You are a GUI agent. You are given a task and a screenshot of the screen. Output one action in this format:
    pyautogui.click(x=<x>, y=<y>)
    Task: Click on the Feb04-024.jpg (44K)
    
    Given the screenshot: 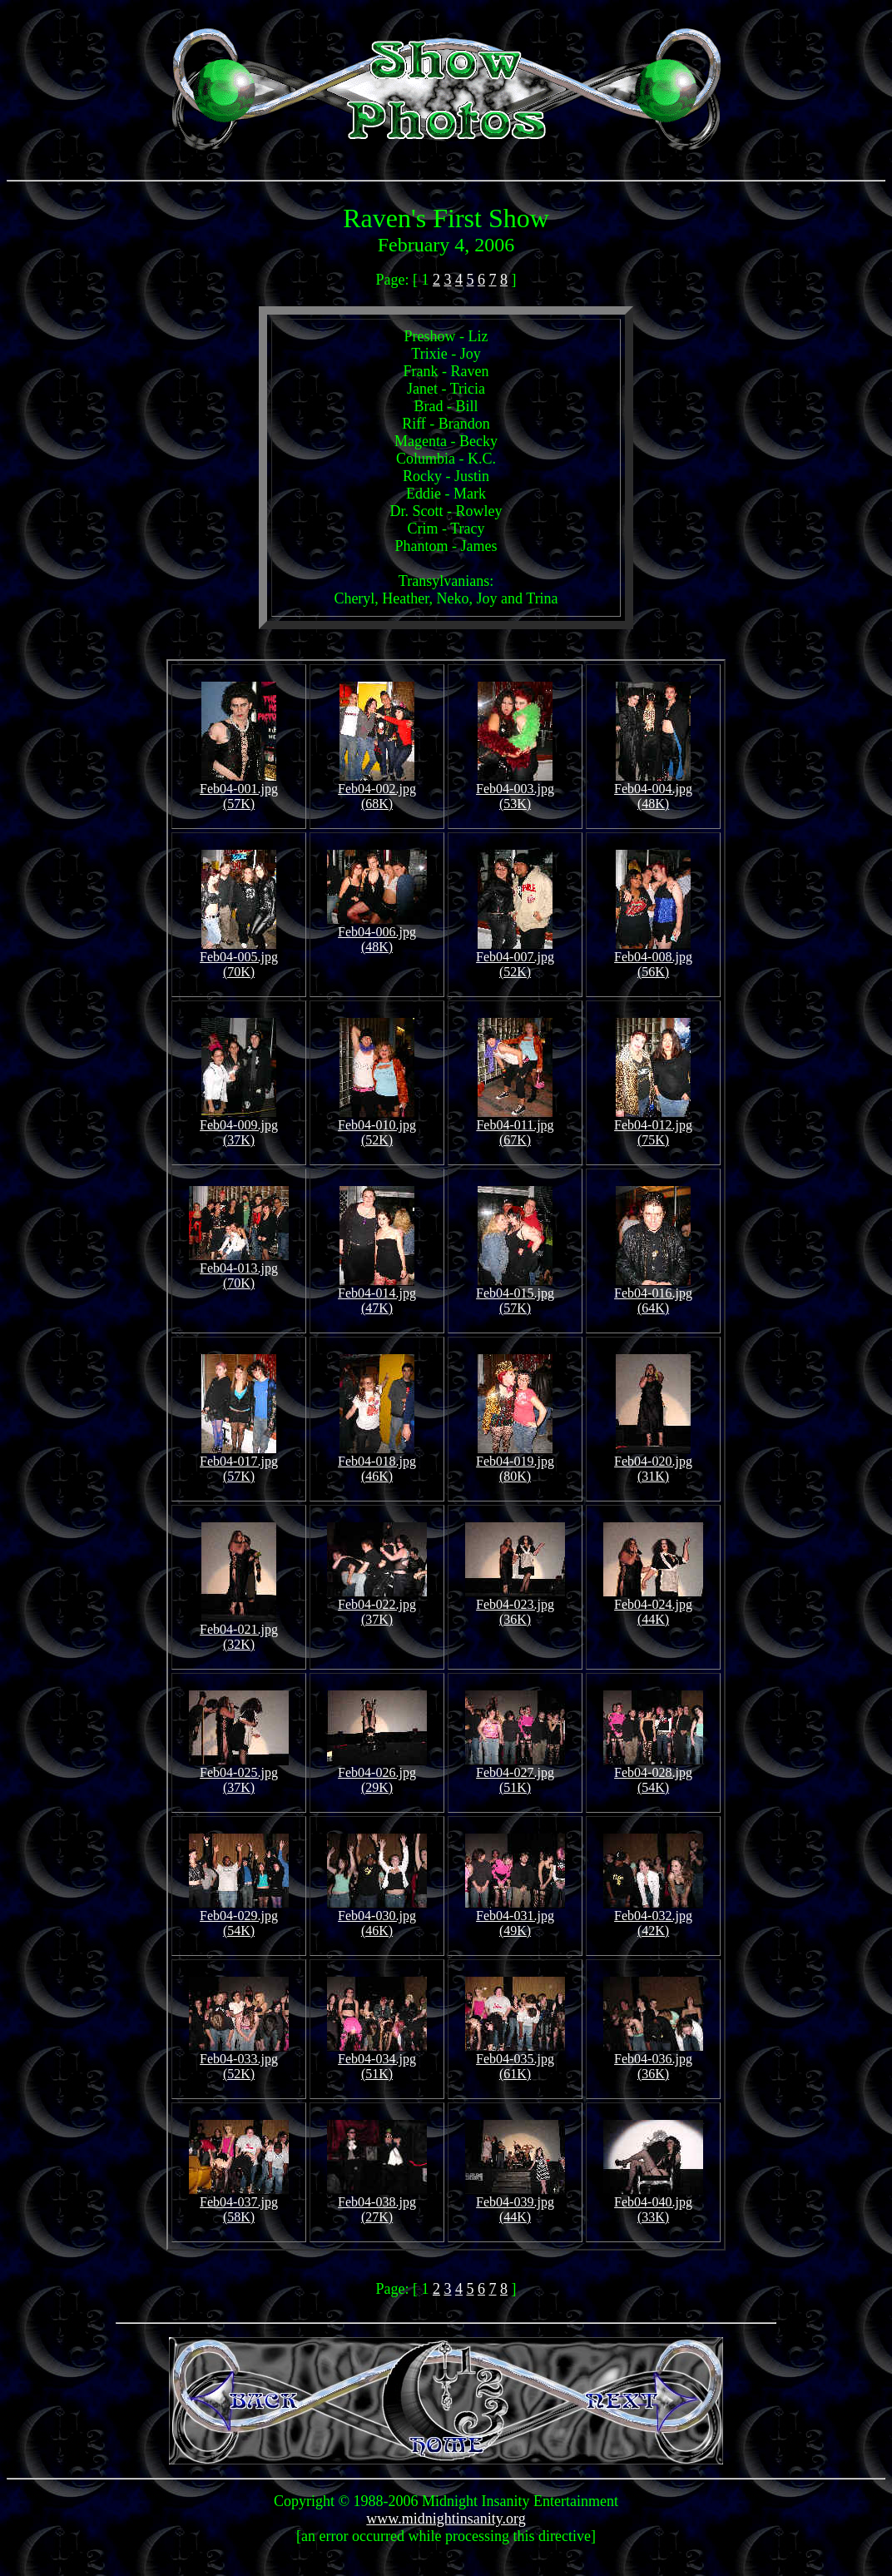 What is the action you would take?
    pyautogui.click(x=653, y=1606)
    